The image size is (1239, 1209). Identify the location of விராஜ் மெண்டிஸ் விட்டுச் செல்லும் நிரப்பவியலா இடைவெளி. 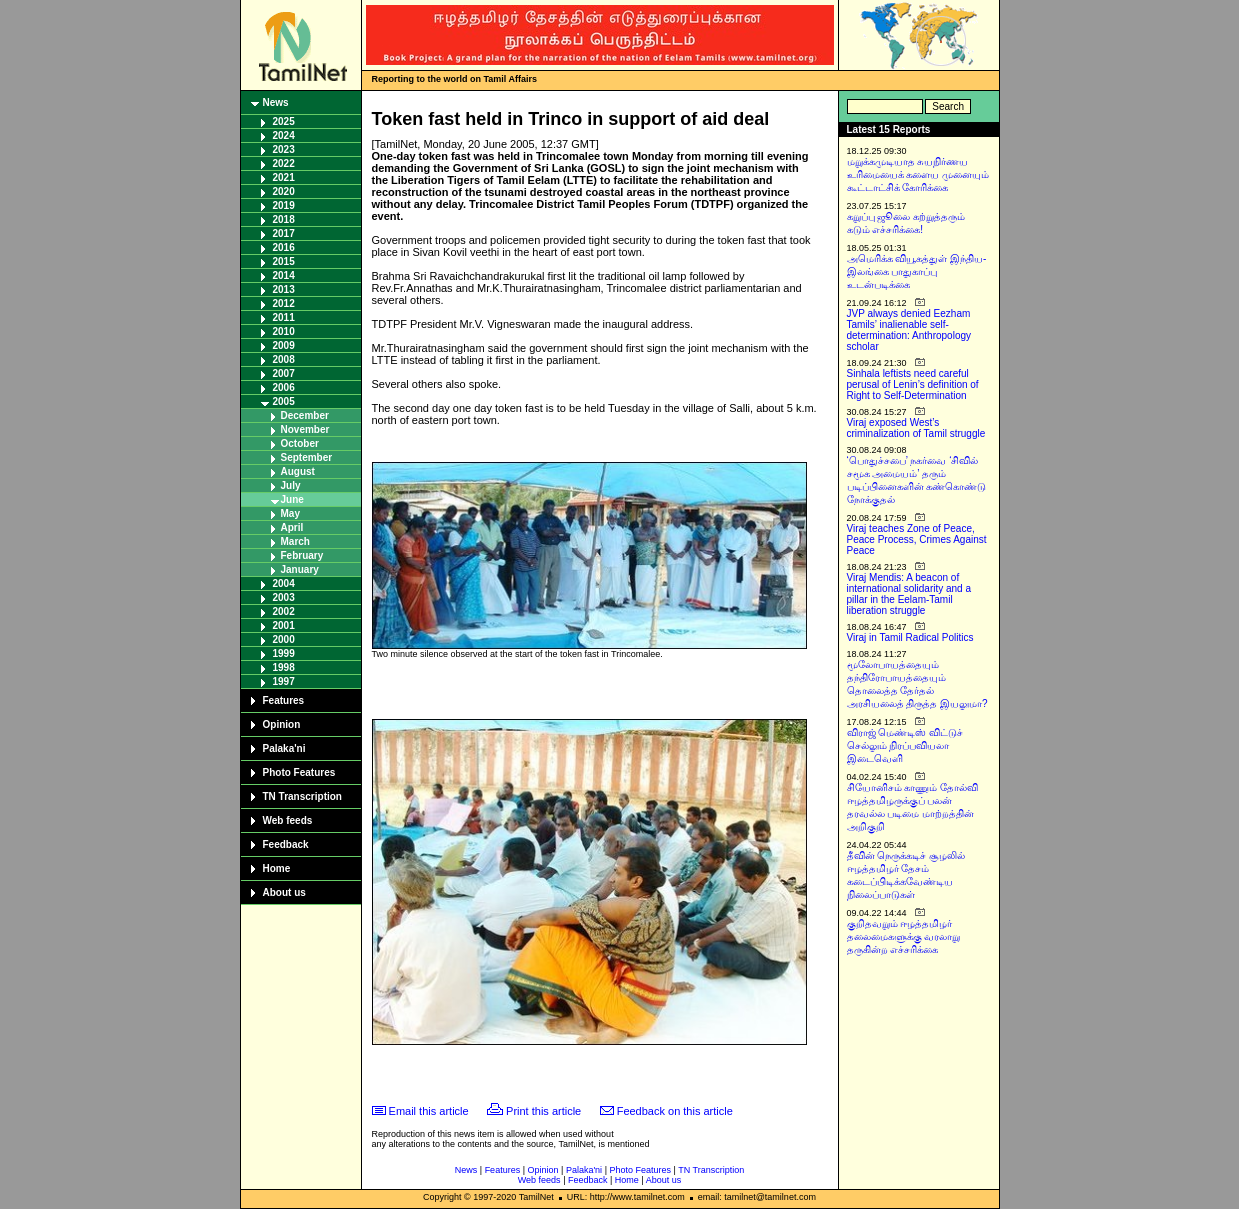
(905, 745).